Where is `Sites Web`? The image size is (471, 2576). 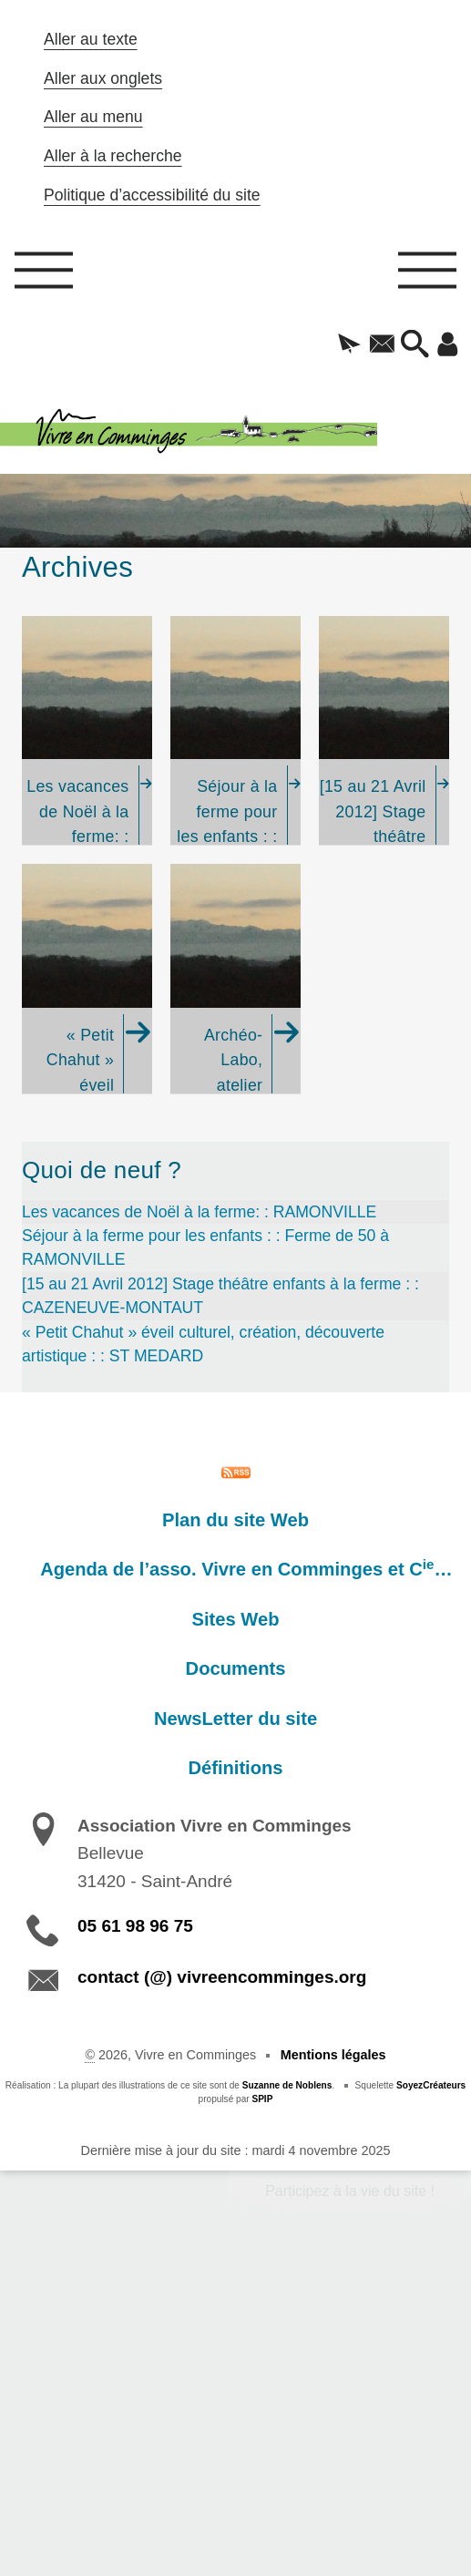
Sites Web is located at coordinates (236, 1619).